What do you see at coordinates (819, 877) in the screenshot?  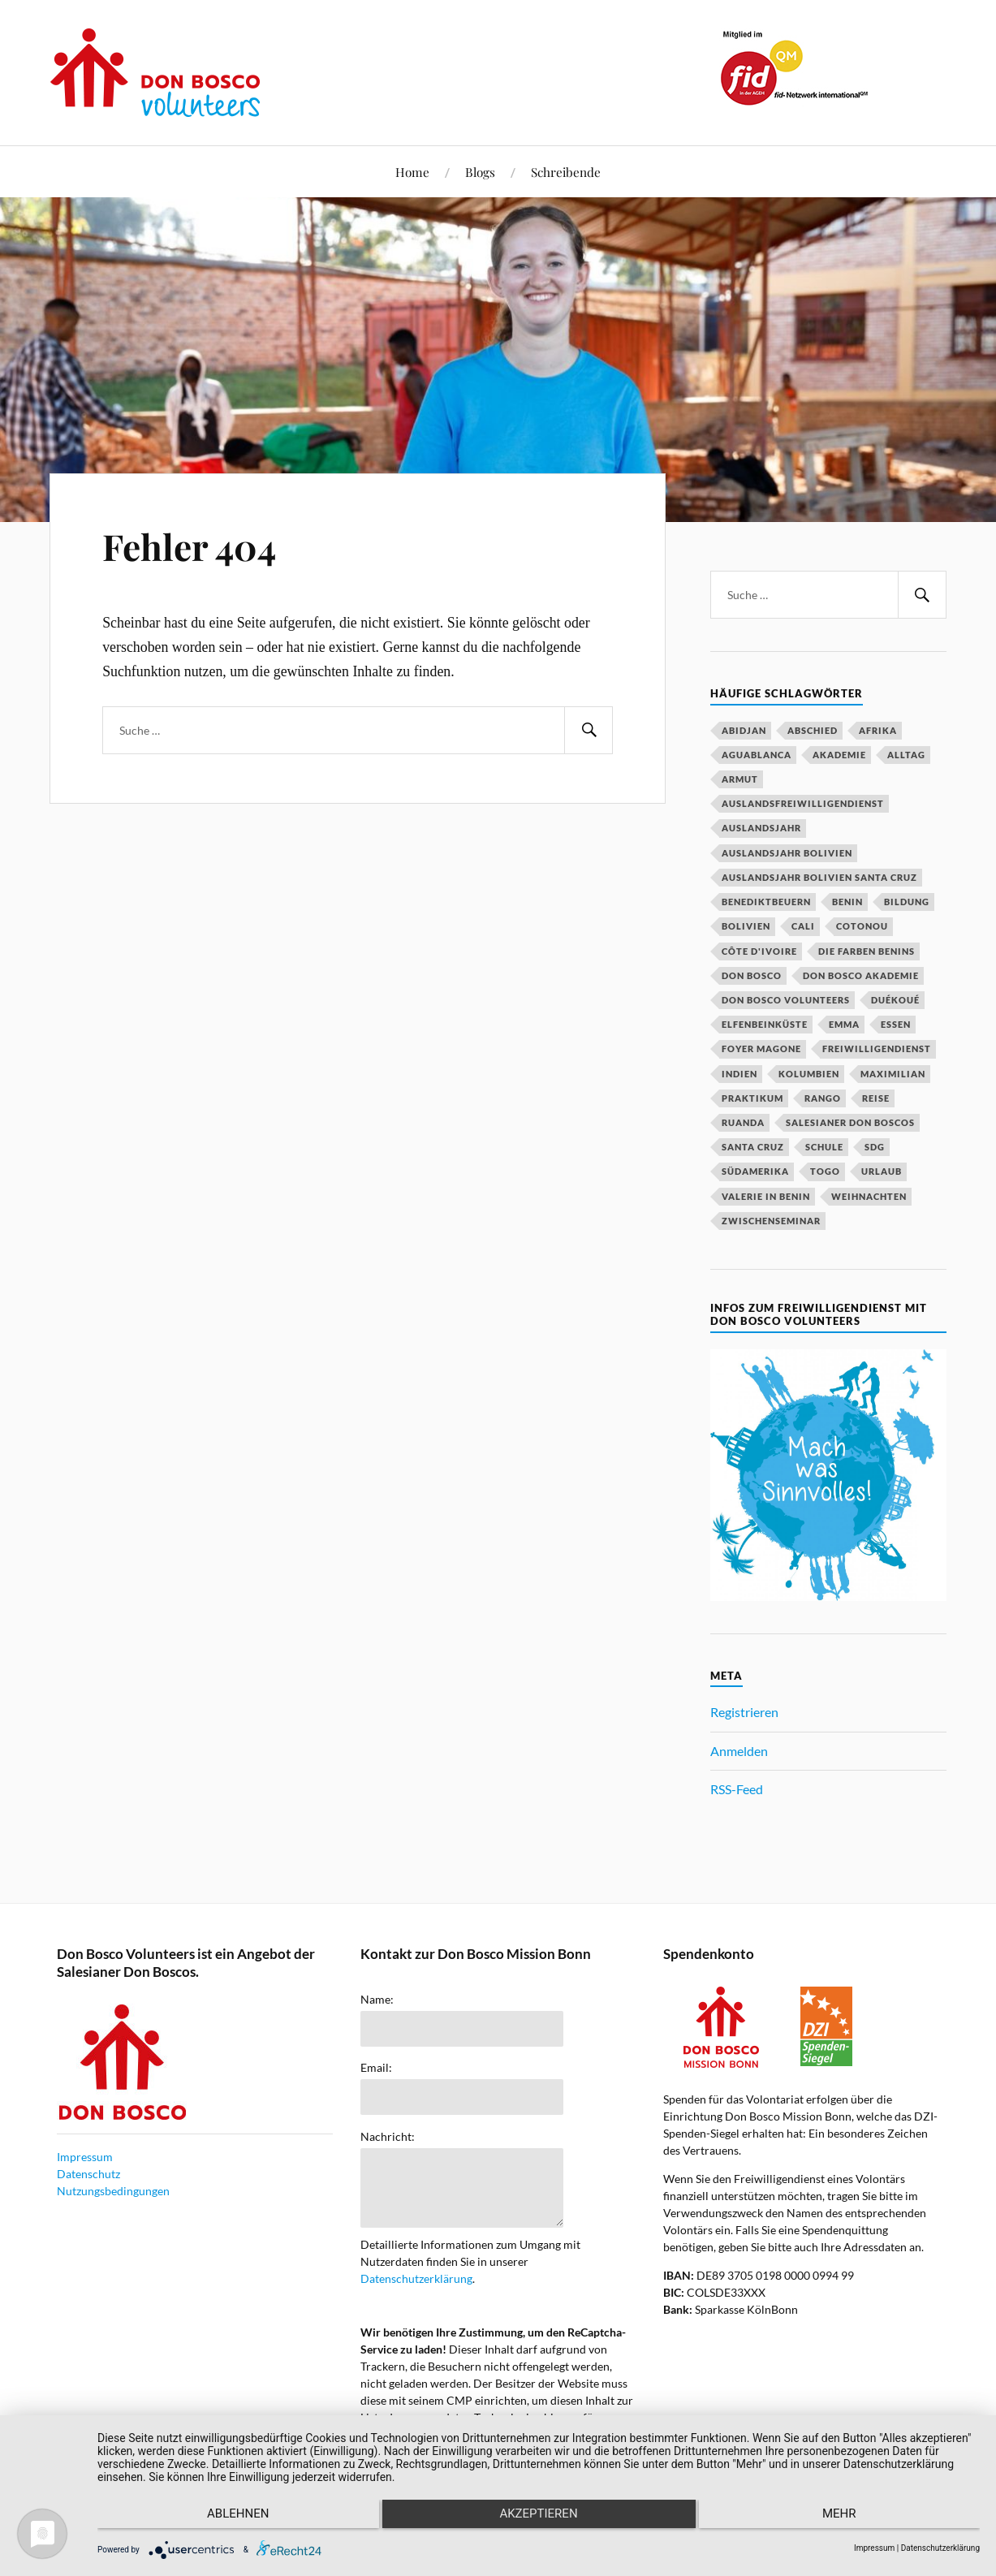 I see `Auslandsjahr Bolivien Santa Cruz [Auslandsjahr Bolivien Santa Cruz (51 Einträge)]` at bounding box center [819, 877].